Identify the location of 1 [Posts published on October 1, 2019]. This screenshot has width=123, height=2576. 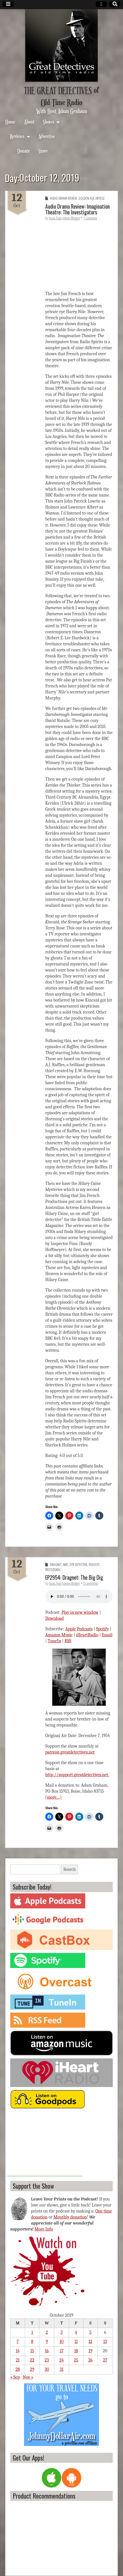
(32, 2332).